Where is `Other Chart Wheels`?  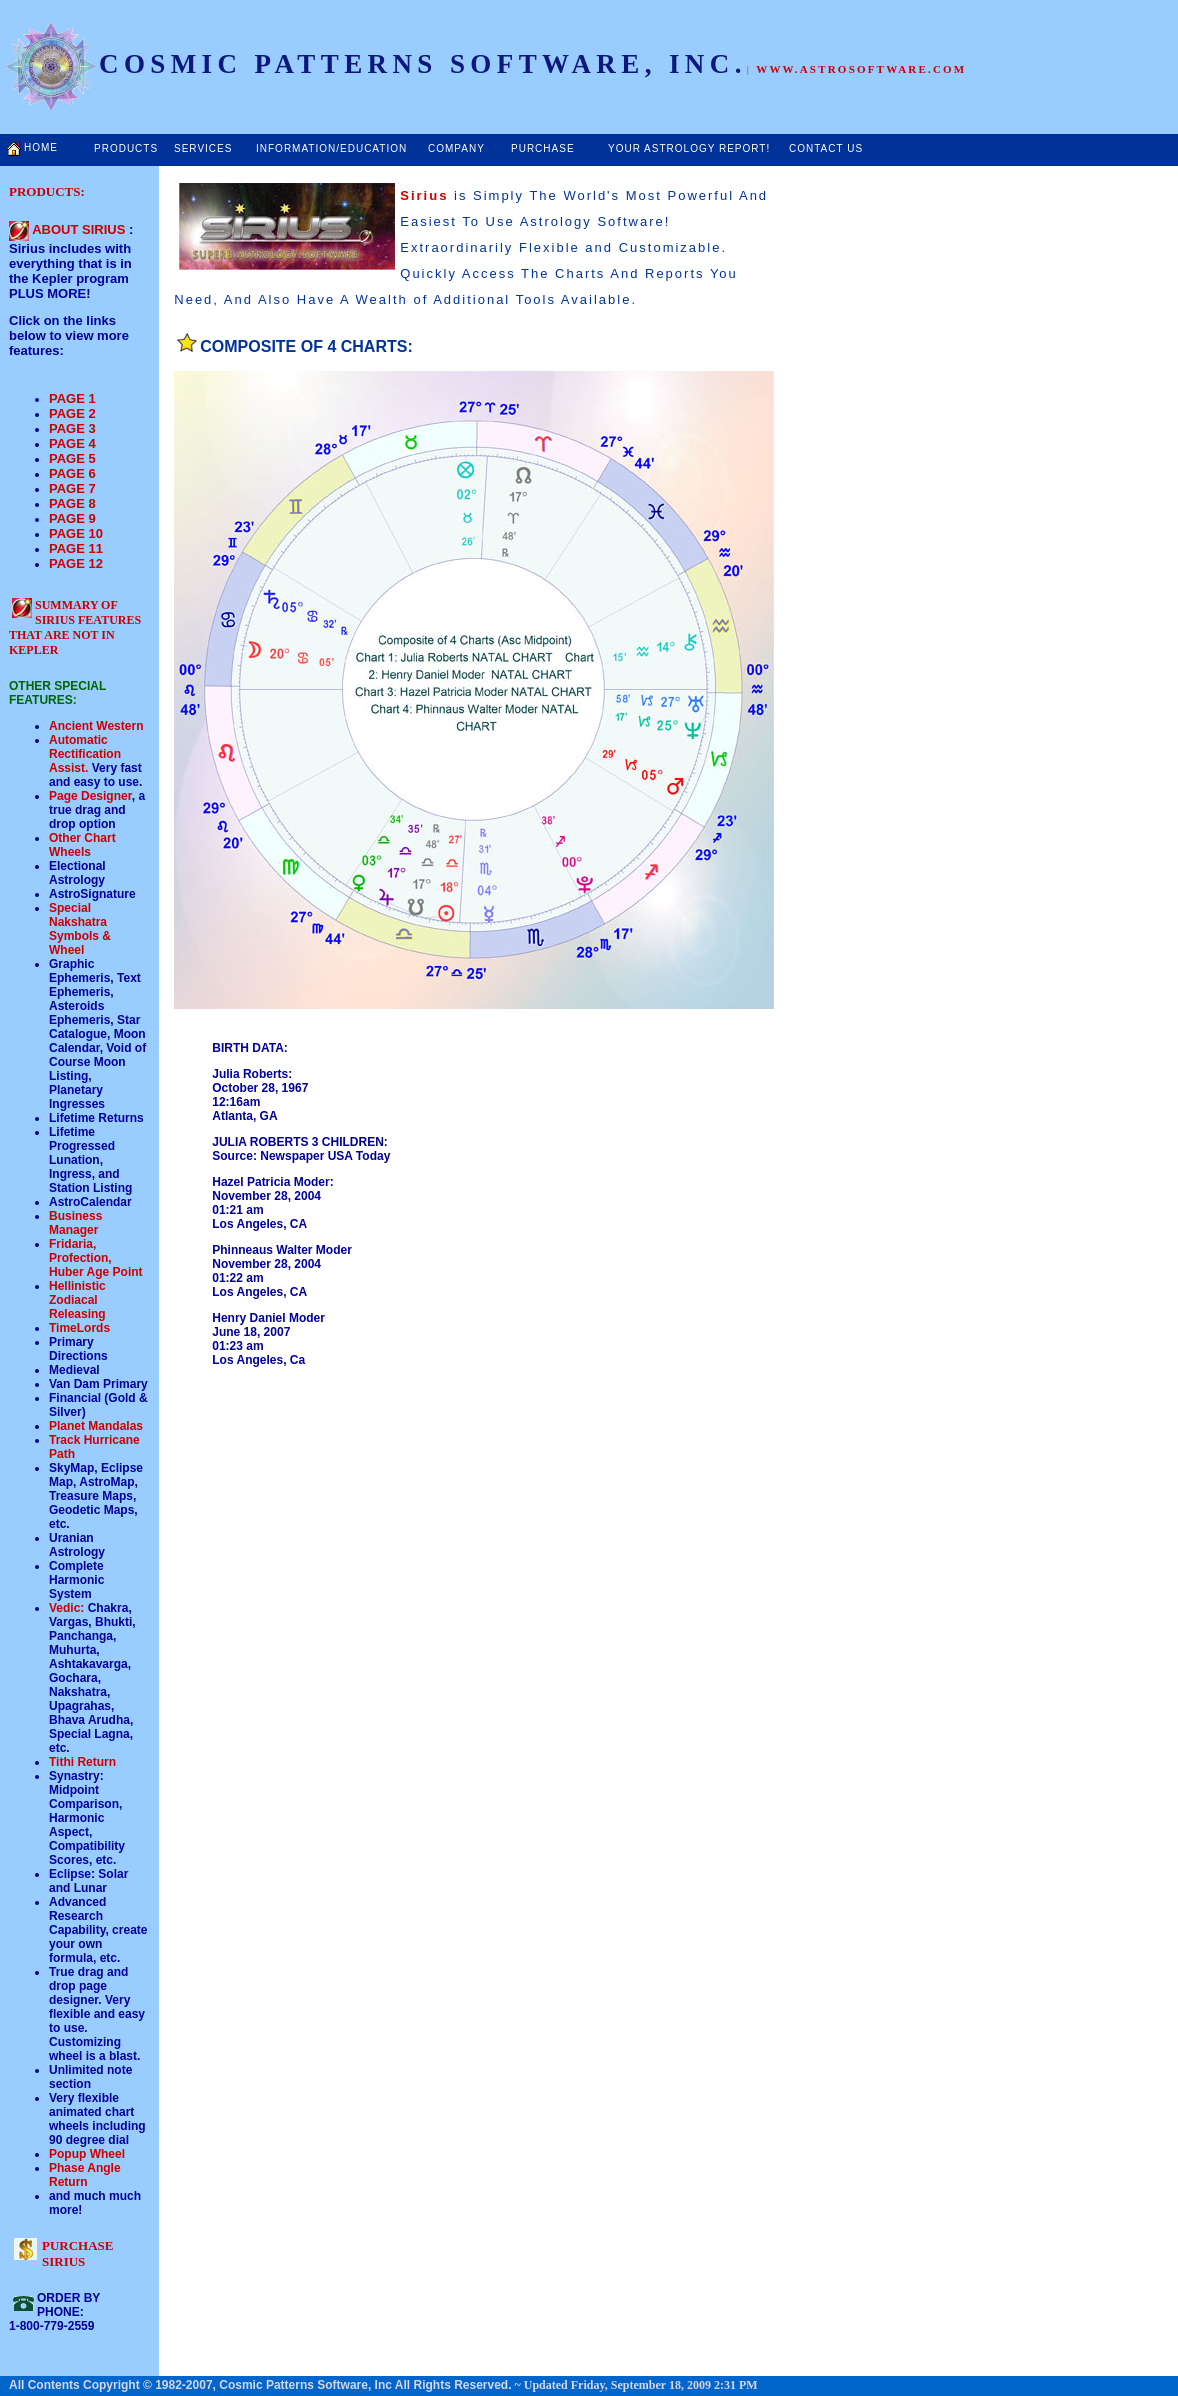
Other Chart Wheels is located at coordinates (82, 845).